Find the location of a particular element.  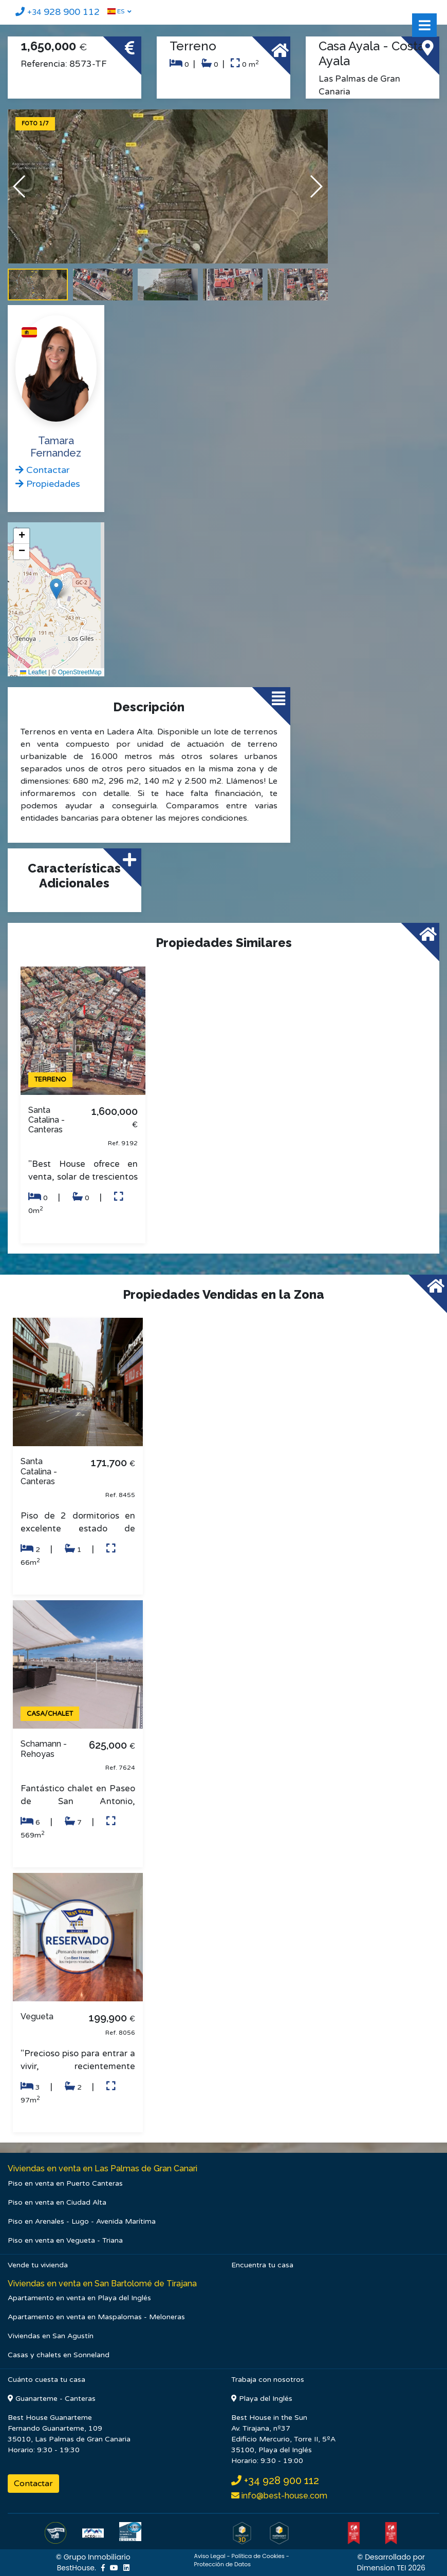

Leaflet is located at coordinates (33, 672).